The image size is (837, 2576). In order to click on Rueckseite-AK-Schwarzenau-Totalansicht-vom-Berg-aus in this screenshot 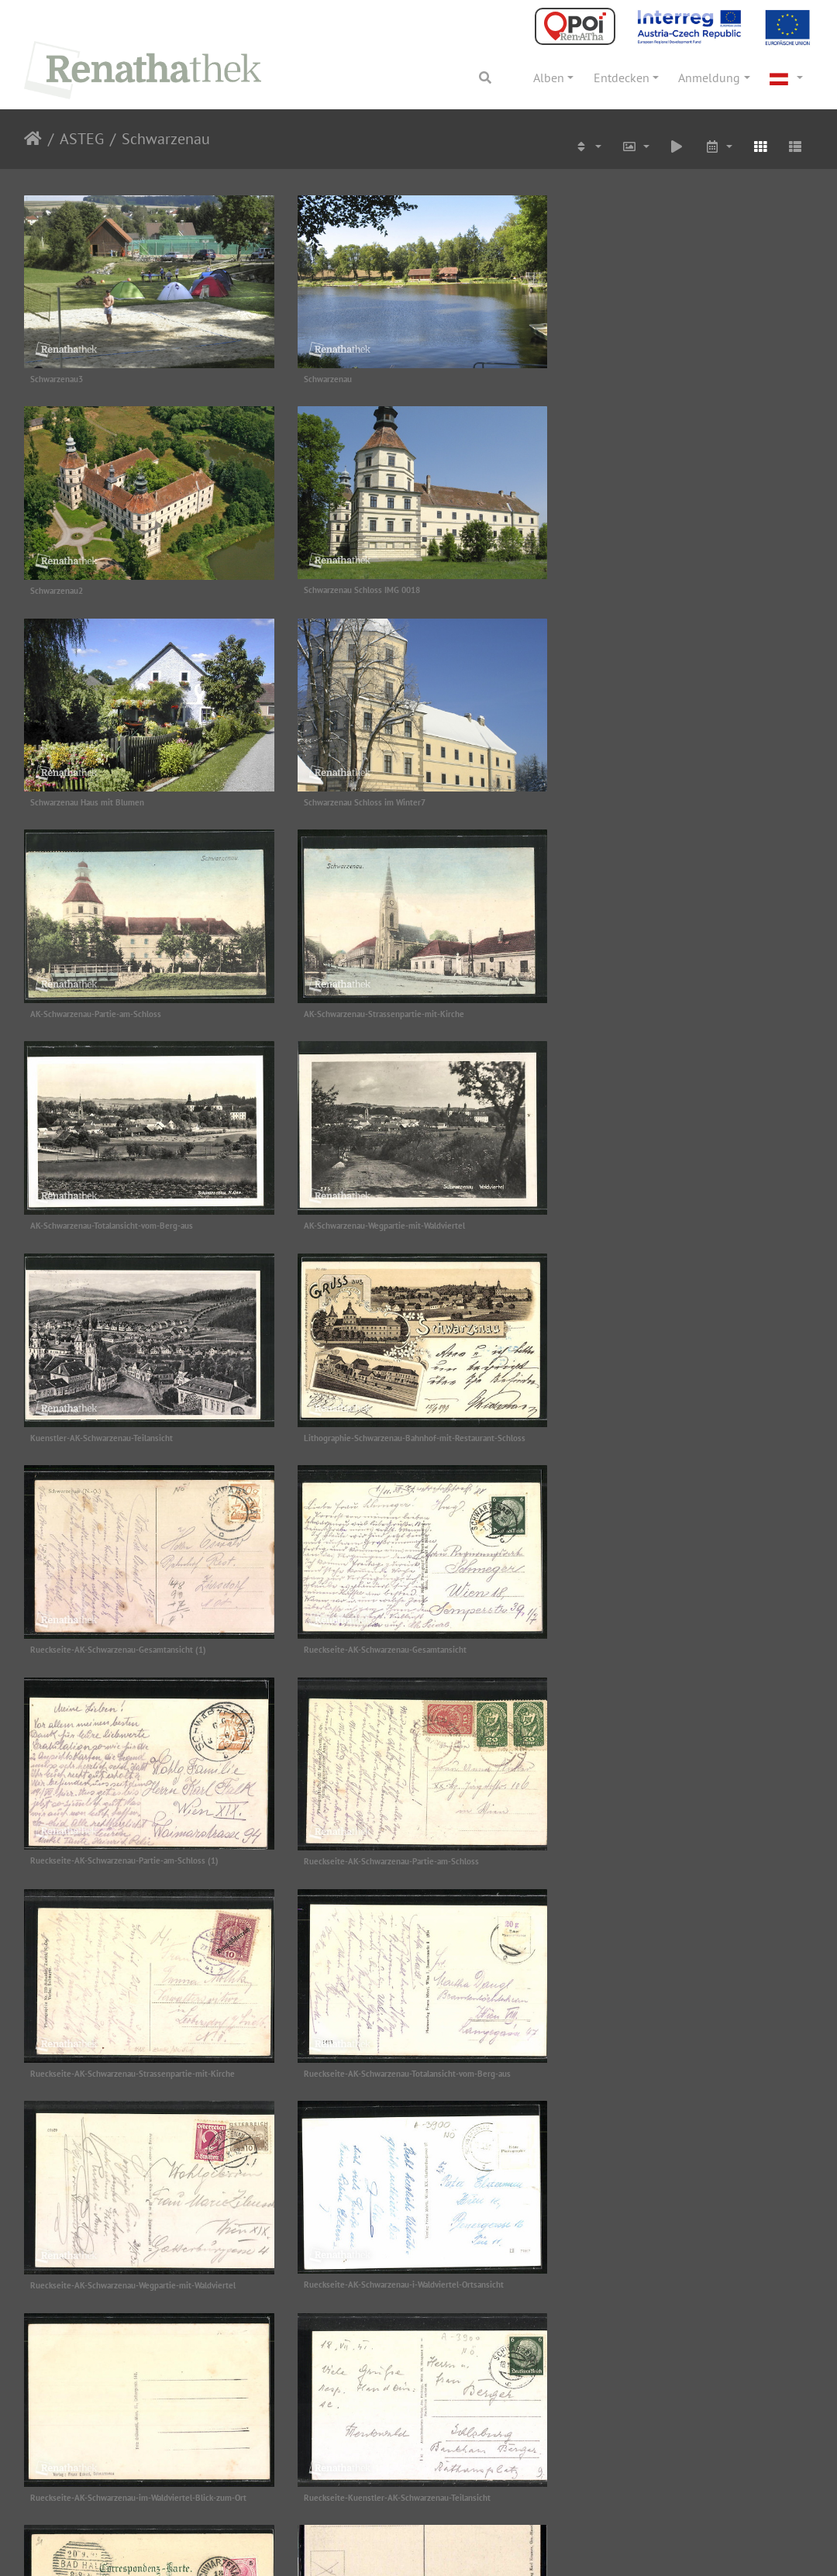, I will do `click(675, 1427)`.